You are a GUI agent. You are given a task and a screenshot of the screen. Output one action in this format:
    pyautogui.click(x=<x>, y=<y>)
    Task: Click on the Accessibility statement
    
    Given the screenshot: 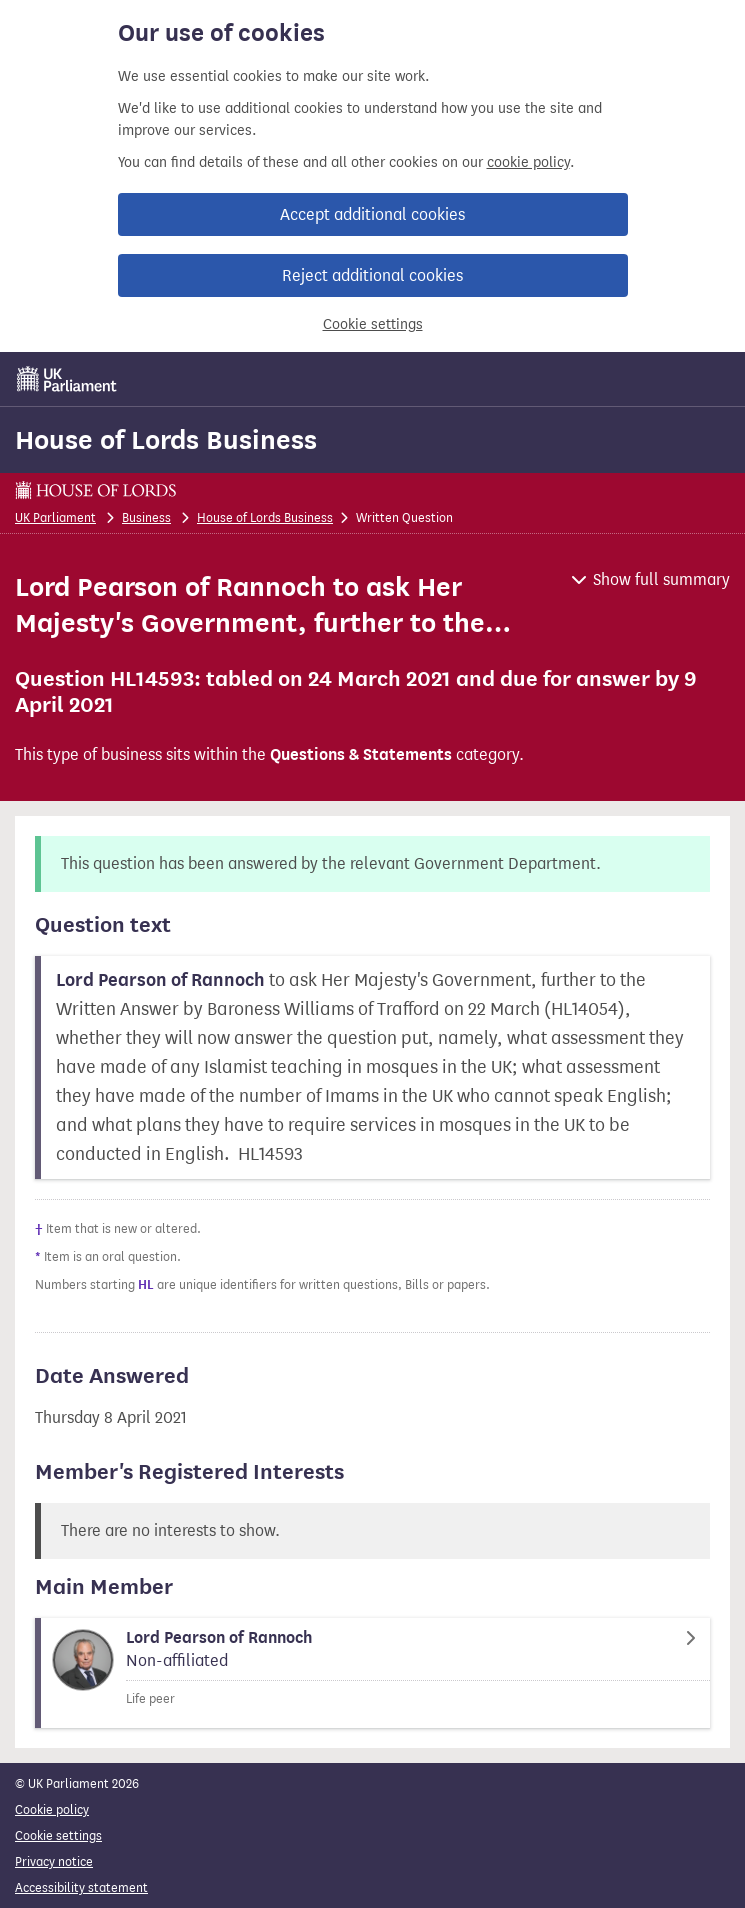 What is the action you would take?
    pyautogui.click(x=81, y=1887)
    